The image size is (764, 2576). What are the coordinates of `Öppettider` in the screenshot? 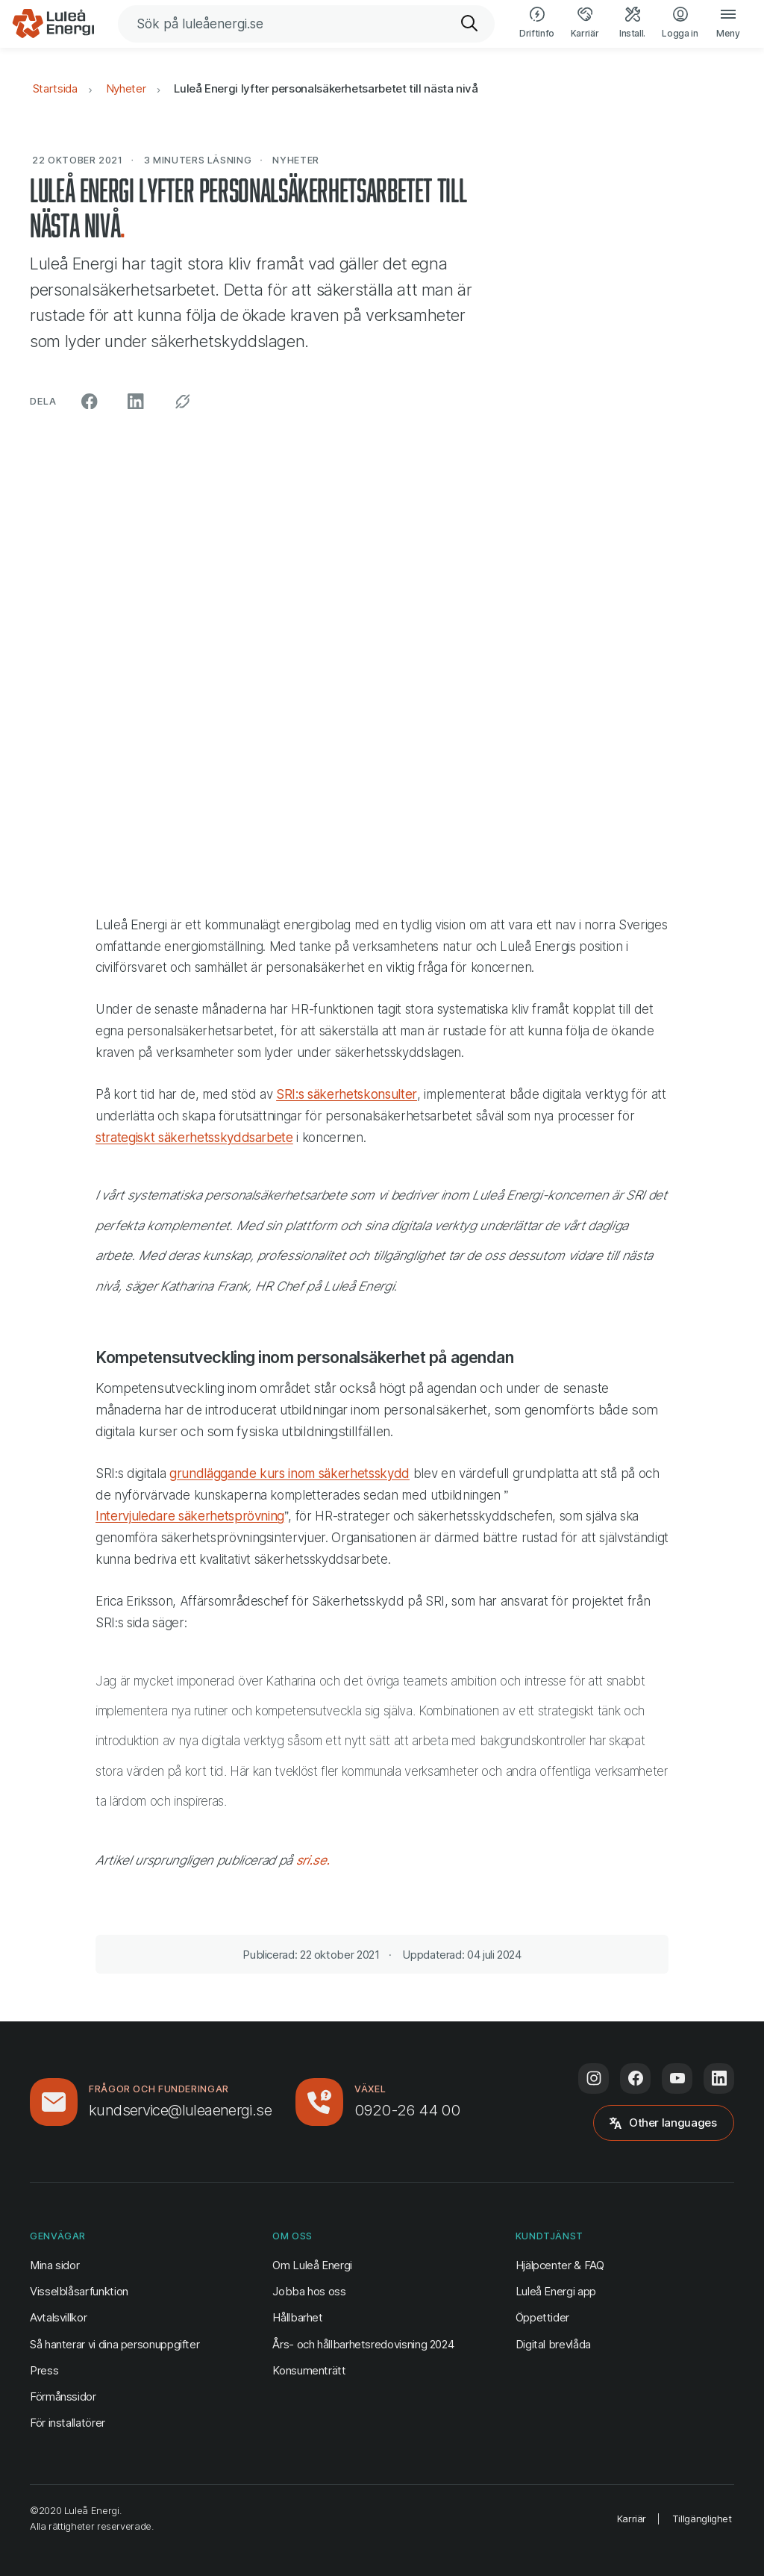 It's located at (542, 2317).